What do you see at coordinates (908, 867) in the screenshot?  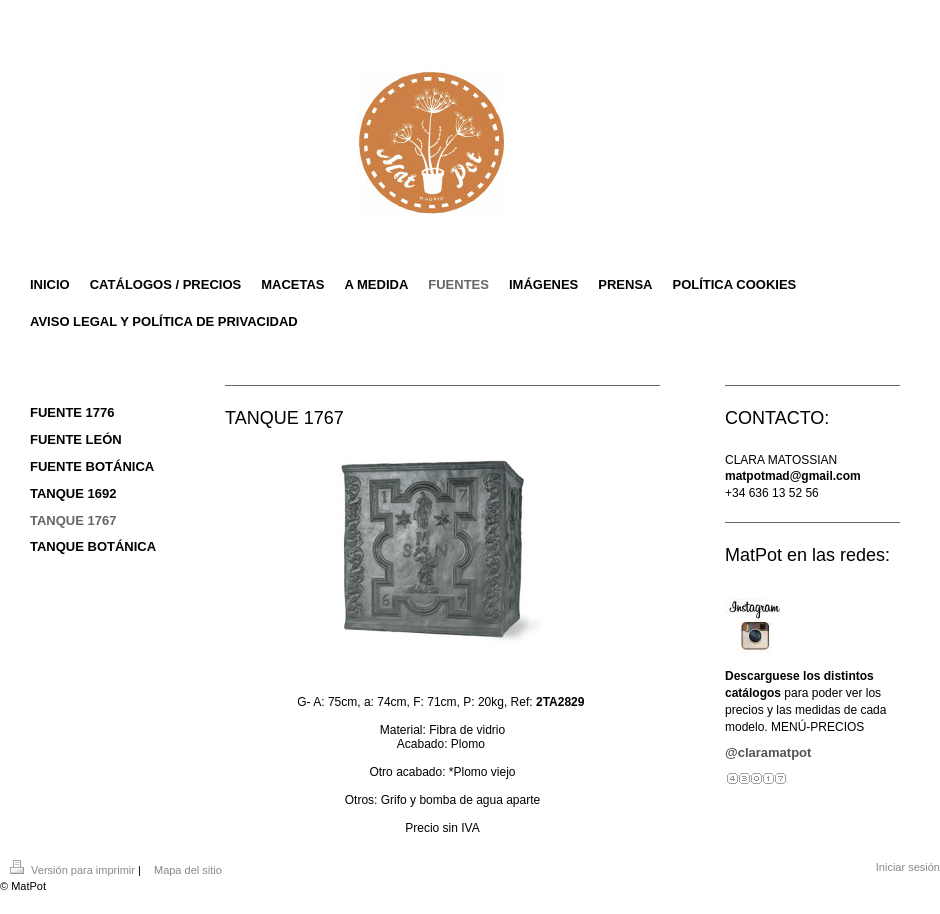 I see `Iniciar sesión` at bounding box center [908, 867].